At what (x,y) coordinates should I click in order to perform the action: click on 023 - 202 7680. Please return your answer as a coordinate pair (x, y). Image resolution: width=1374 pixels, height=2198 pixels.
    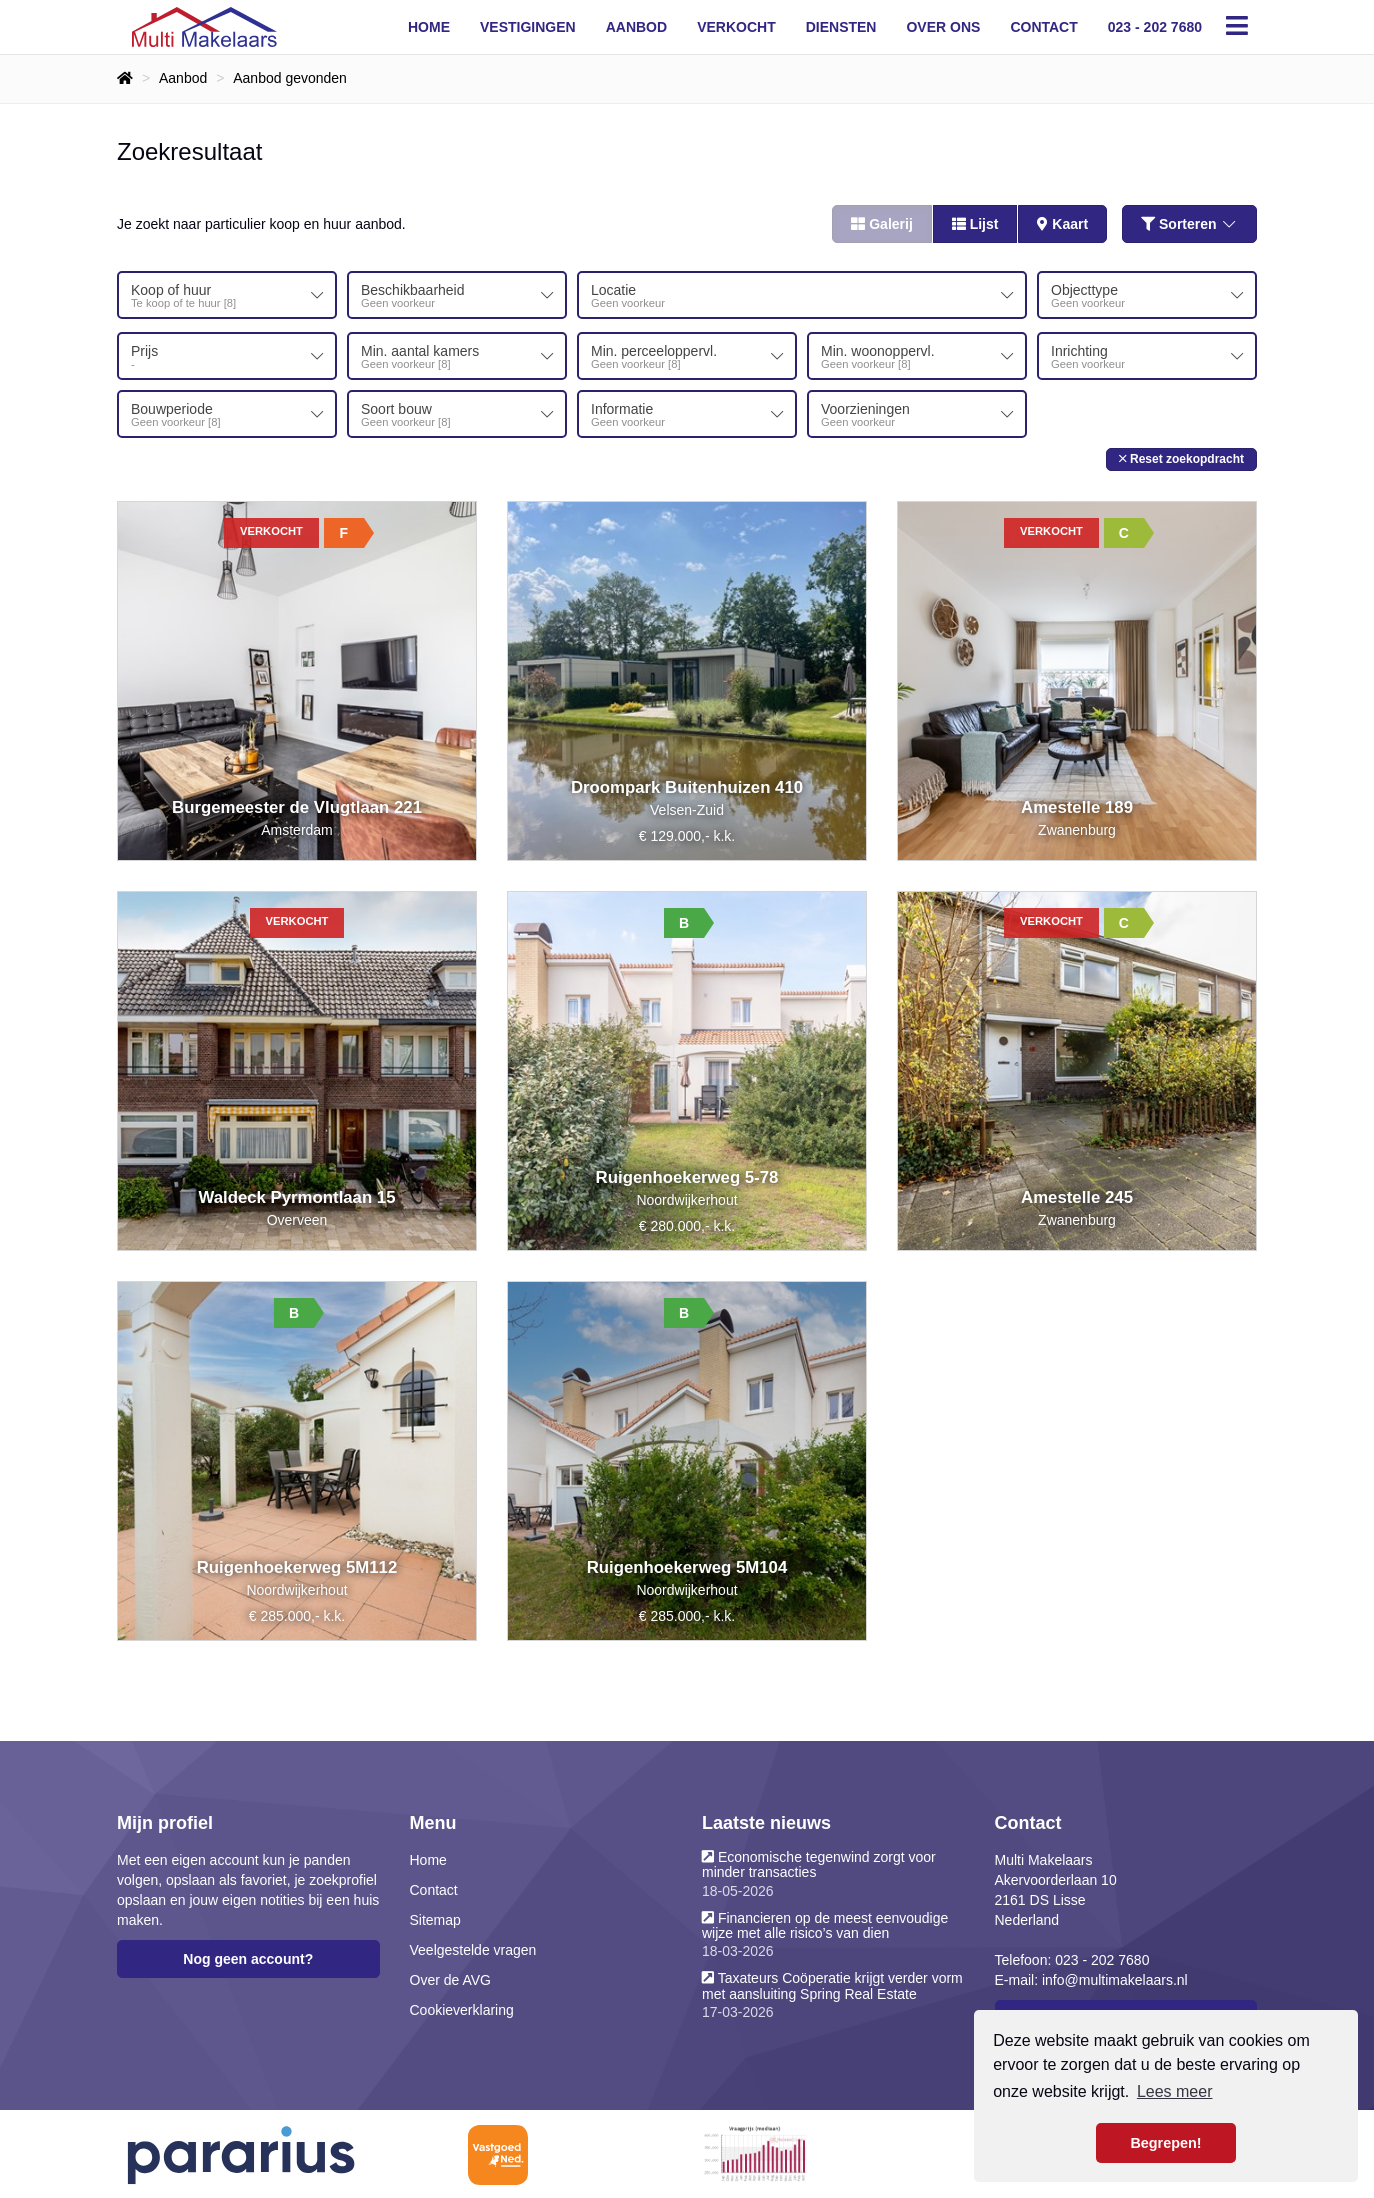
    Looking at the image, I should click on (1155, 27).